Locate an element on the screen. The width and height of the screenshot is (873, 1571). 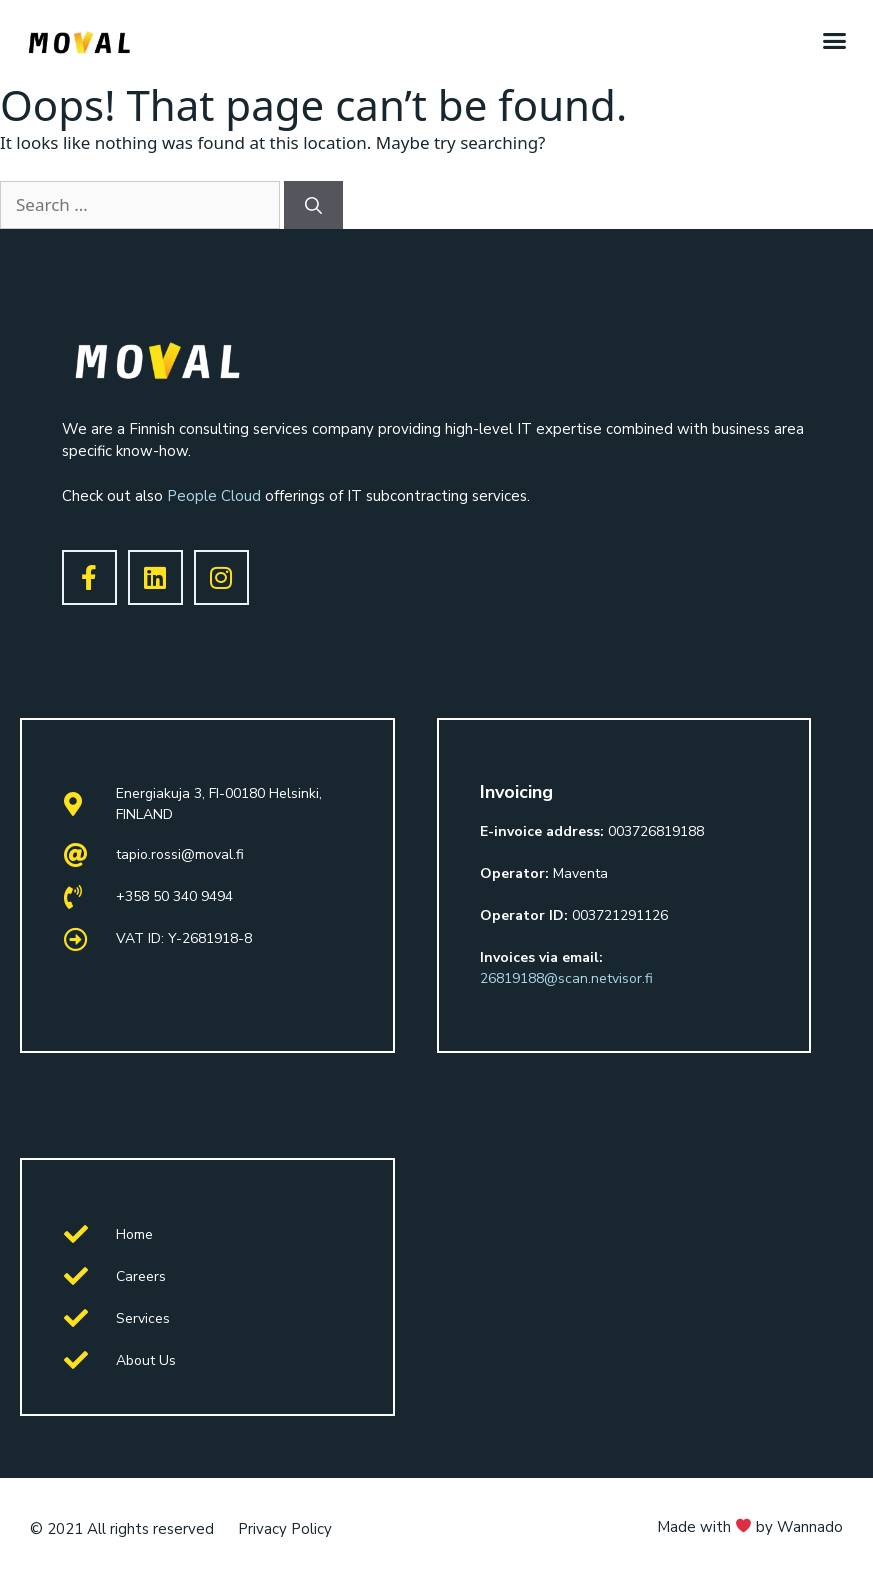
[button] is located at coordinates (835, 40).